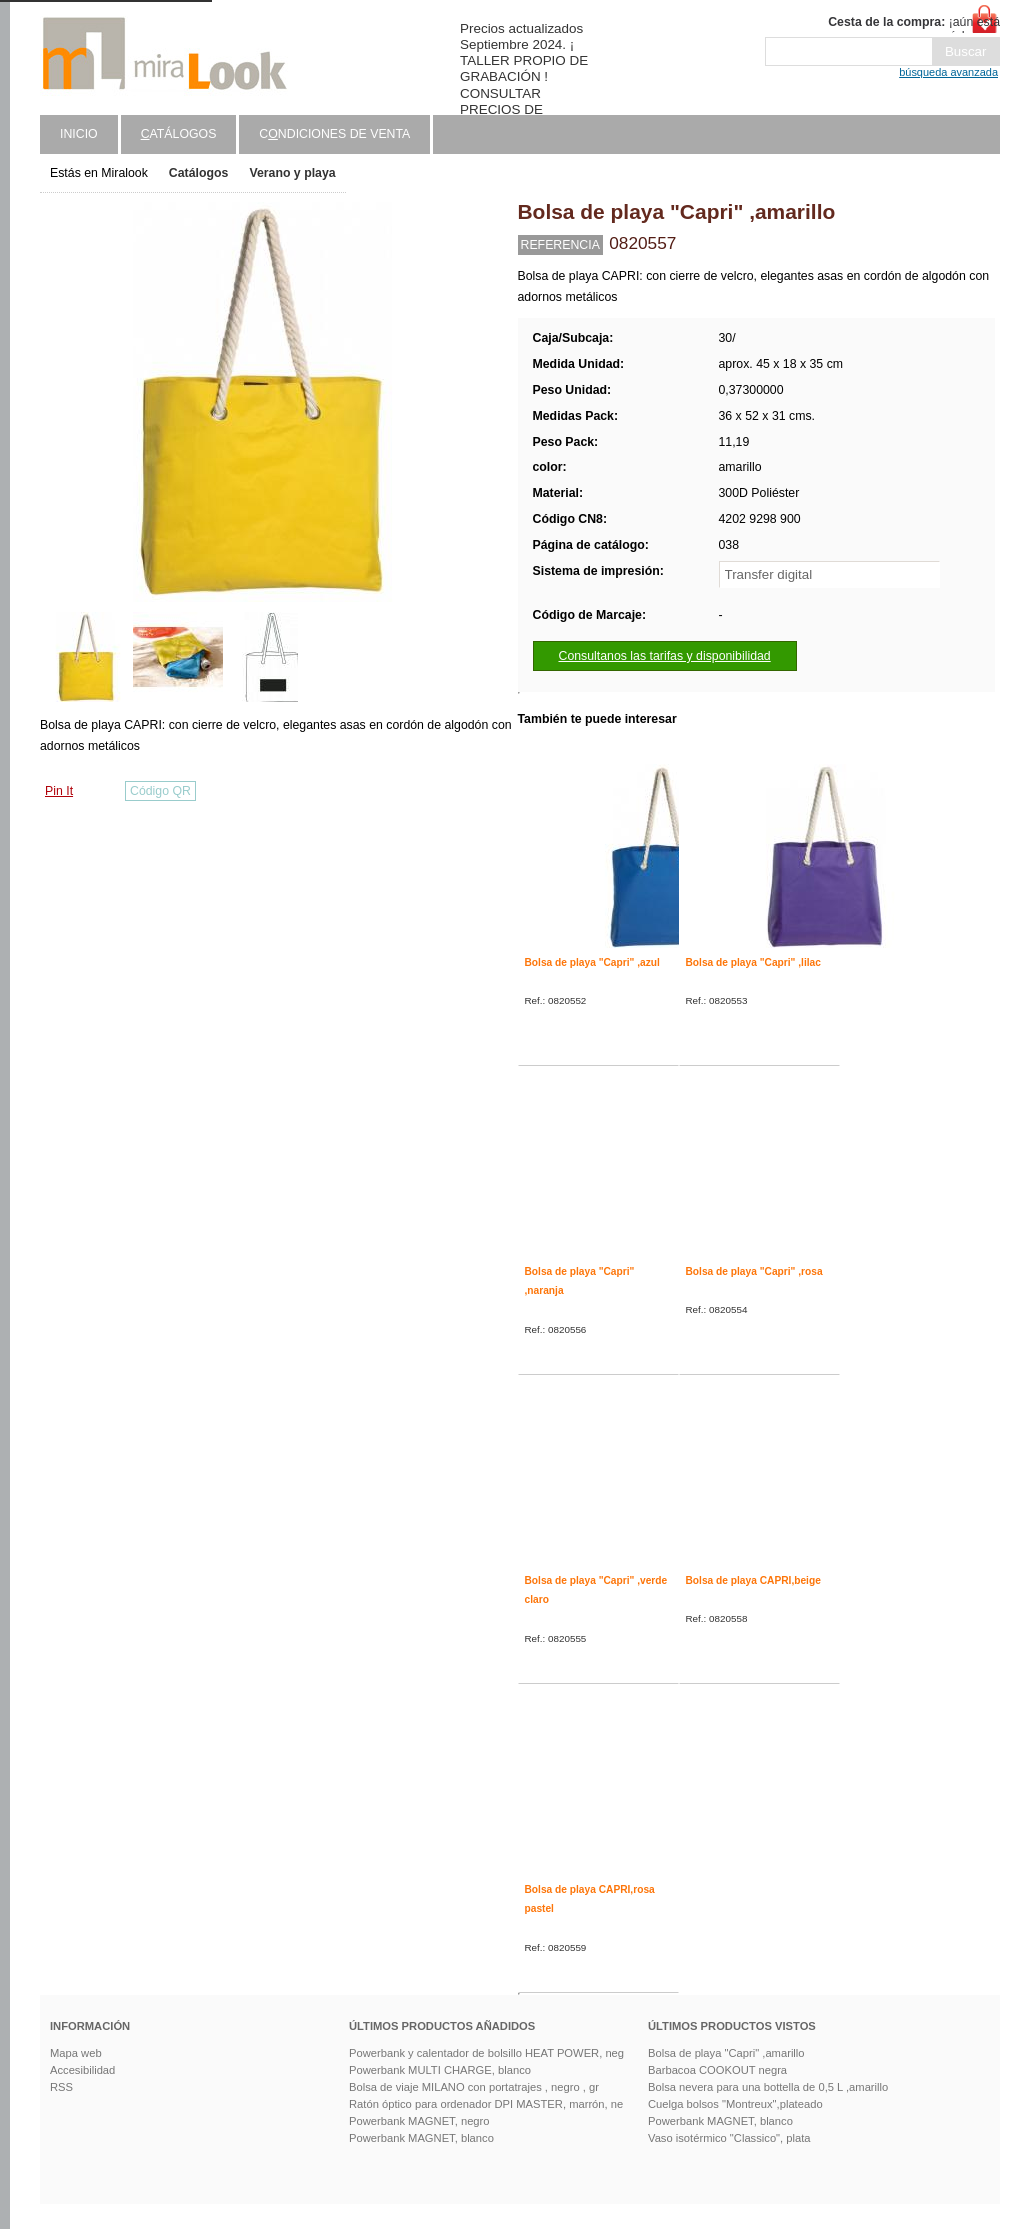 Image resolution: width=1030 pixels, height=2229 pixels. I want to click on Bolsa de viaje MILANO con portatrajes , negro , gr, so click(474, 2087).